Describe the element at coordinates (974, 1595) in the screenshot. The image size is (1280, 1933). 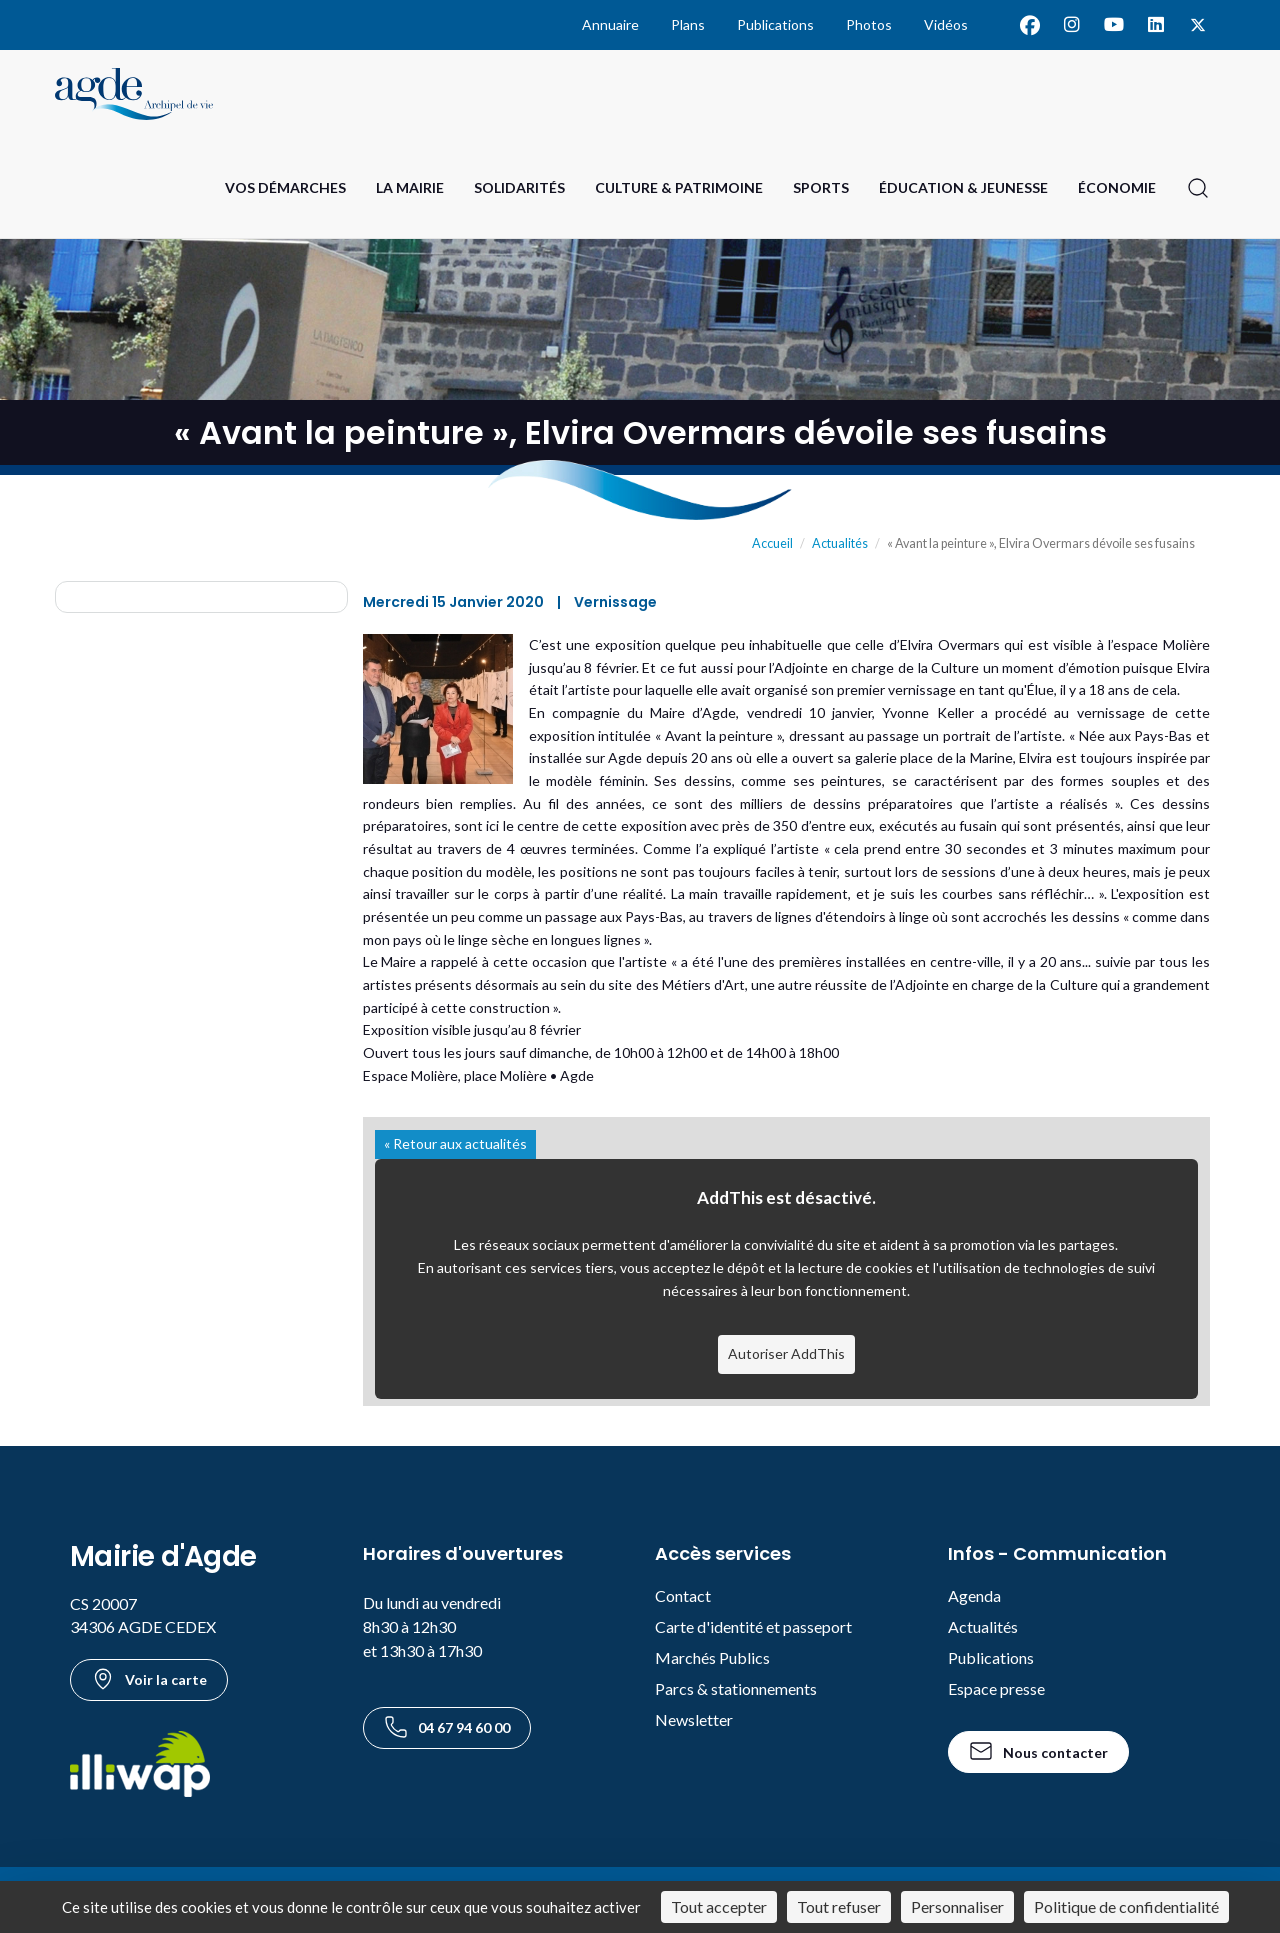
I see `Agenda` at that location.